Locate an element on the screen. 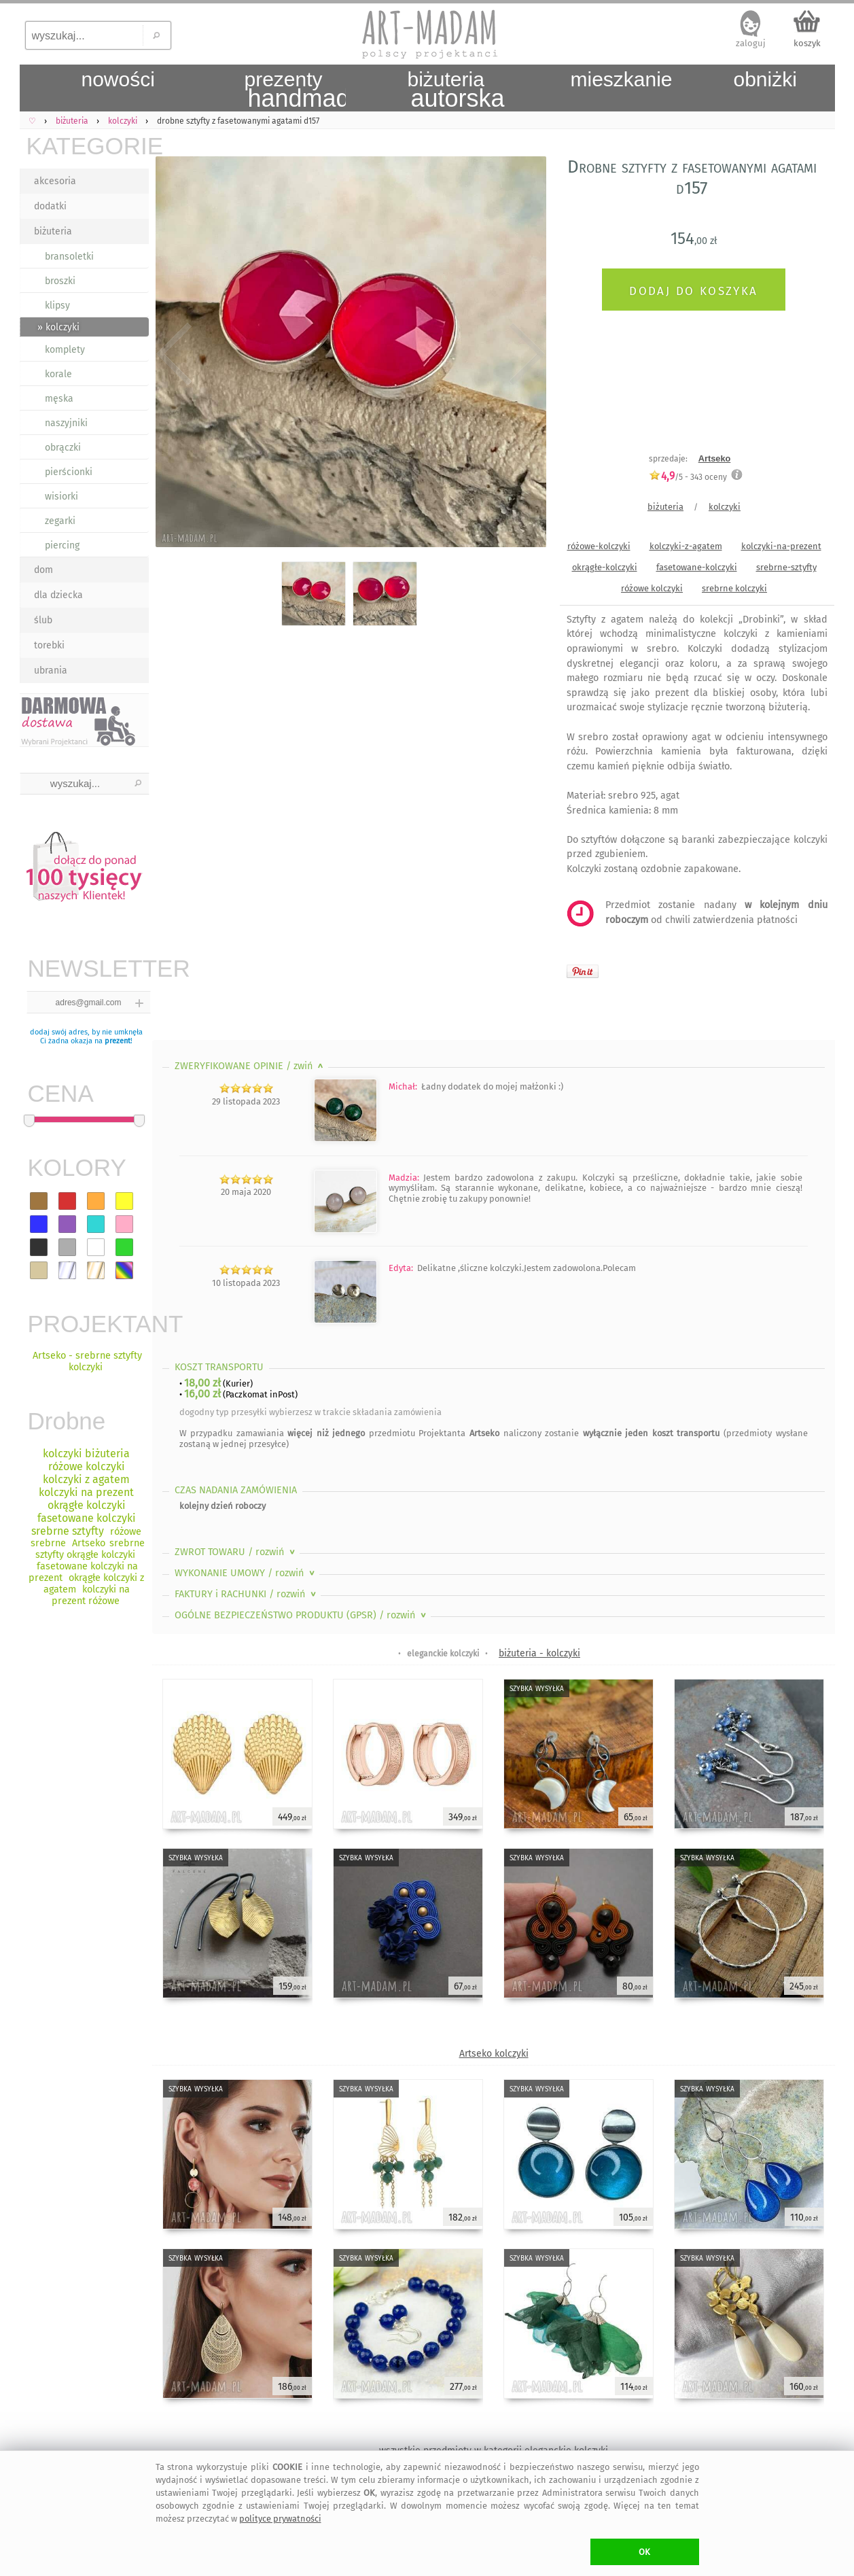  srebrne kolczyki is located at coordinates (734, 588).